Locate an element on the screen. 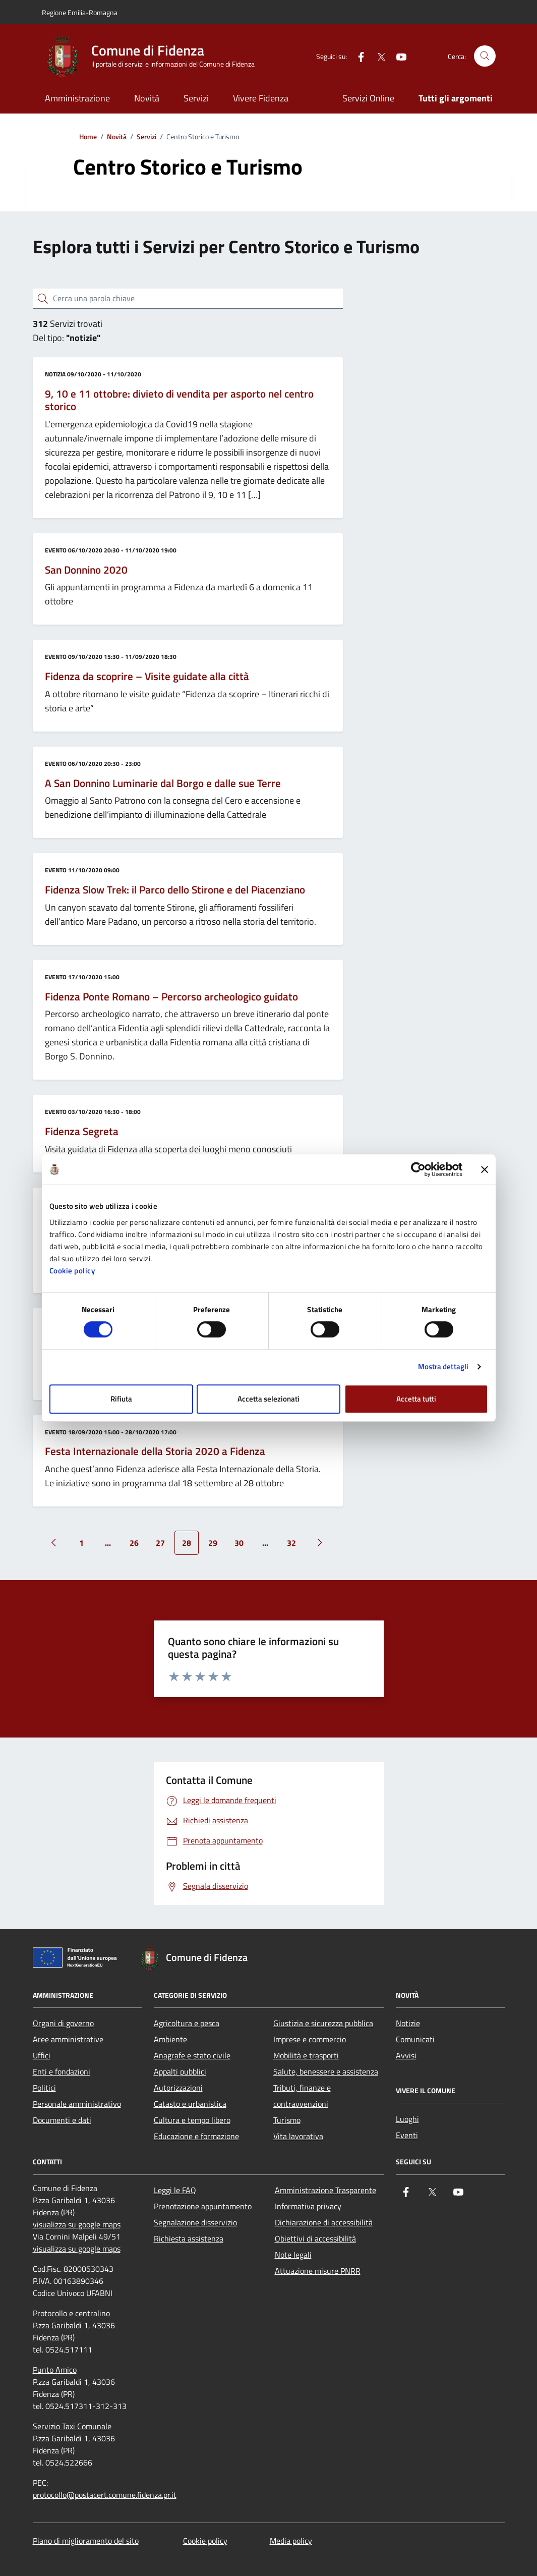 The image size is (537, 2576). Educazione e formazione is located at coordinates (196, 2136).